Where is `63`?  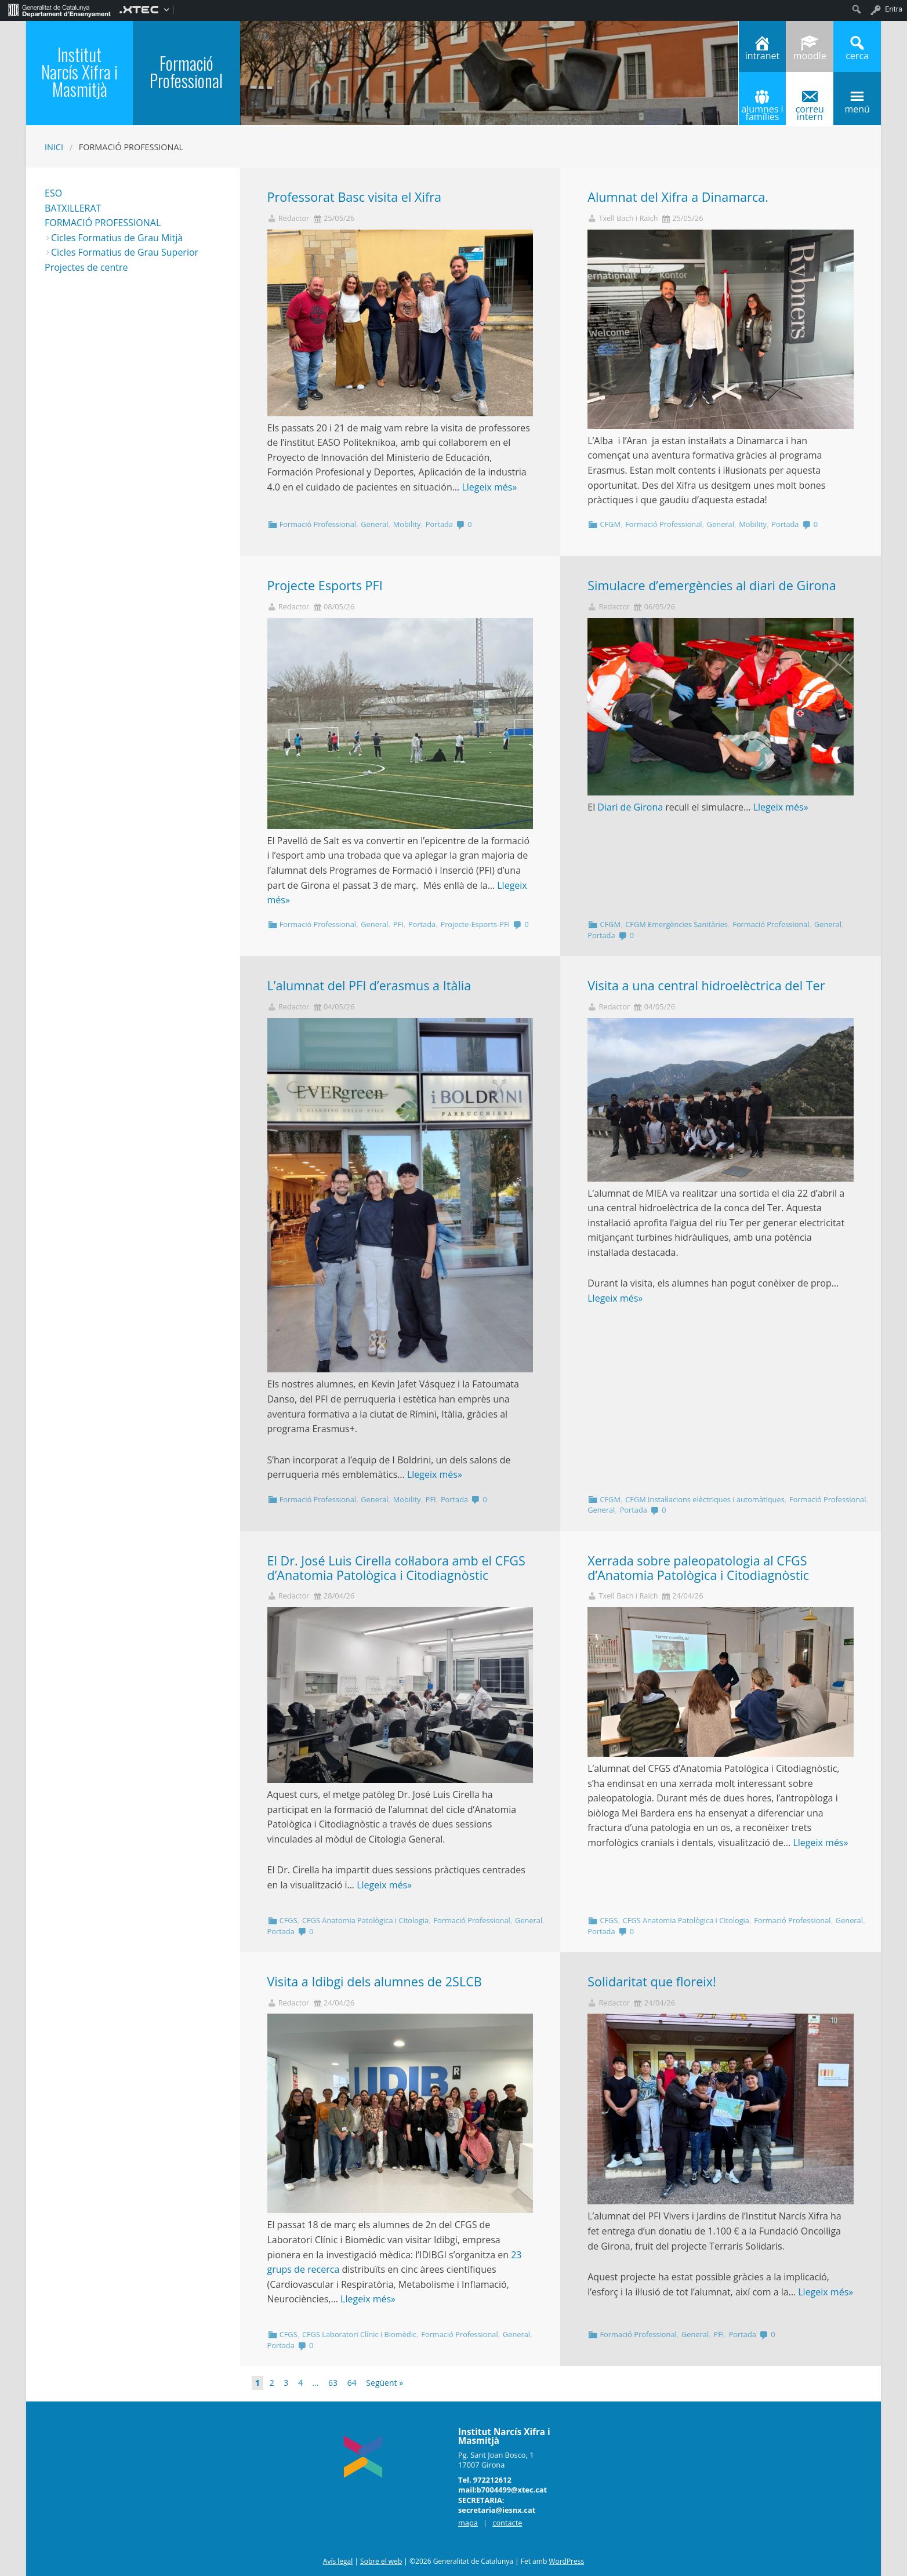 63 is located at coordinates (333, 2382).